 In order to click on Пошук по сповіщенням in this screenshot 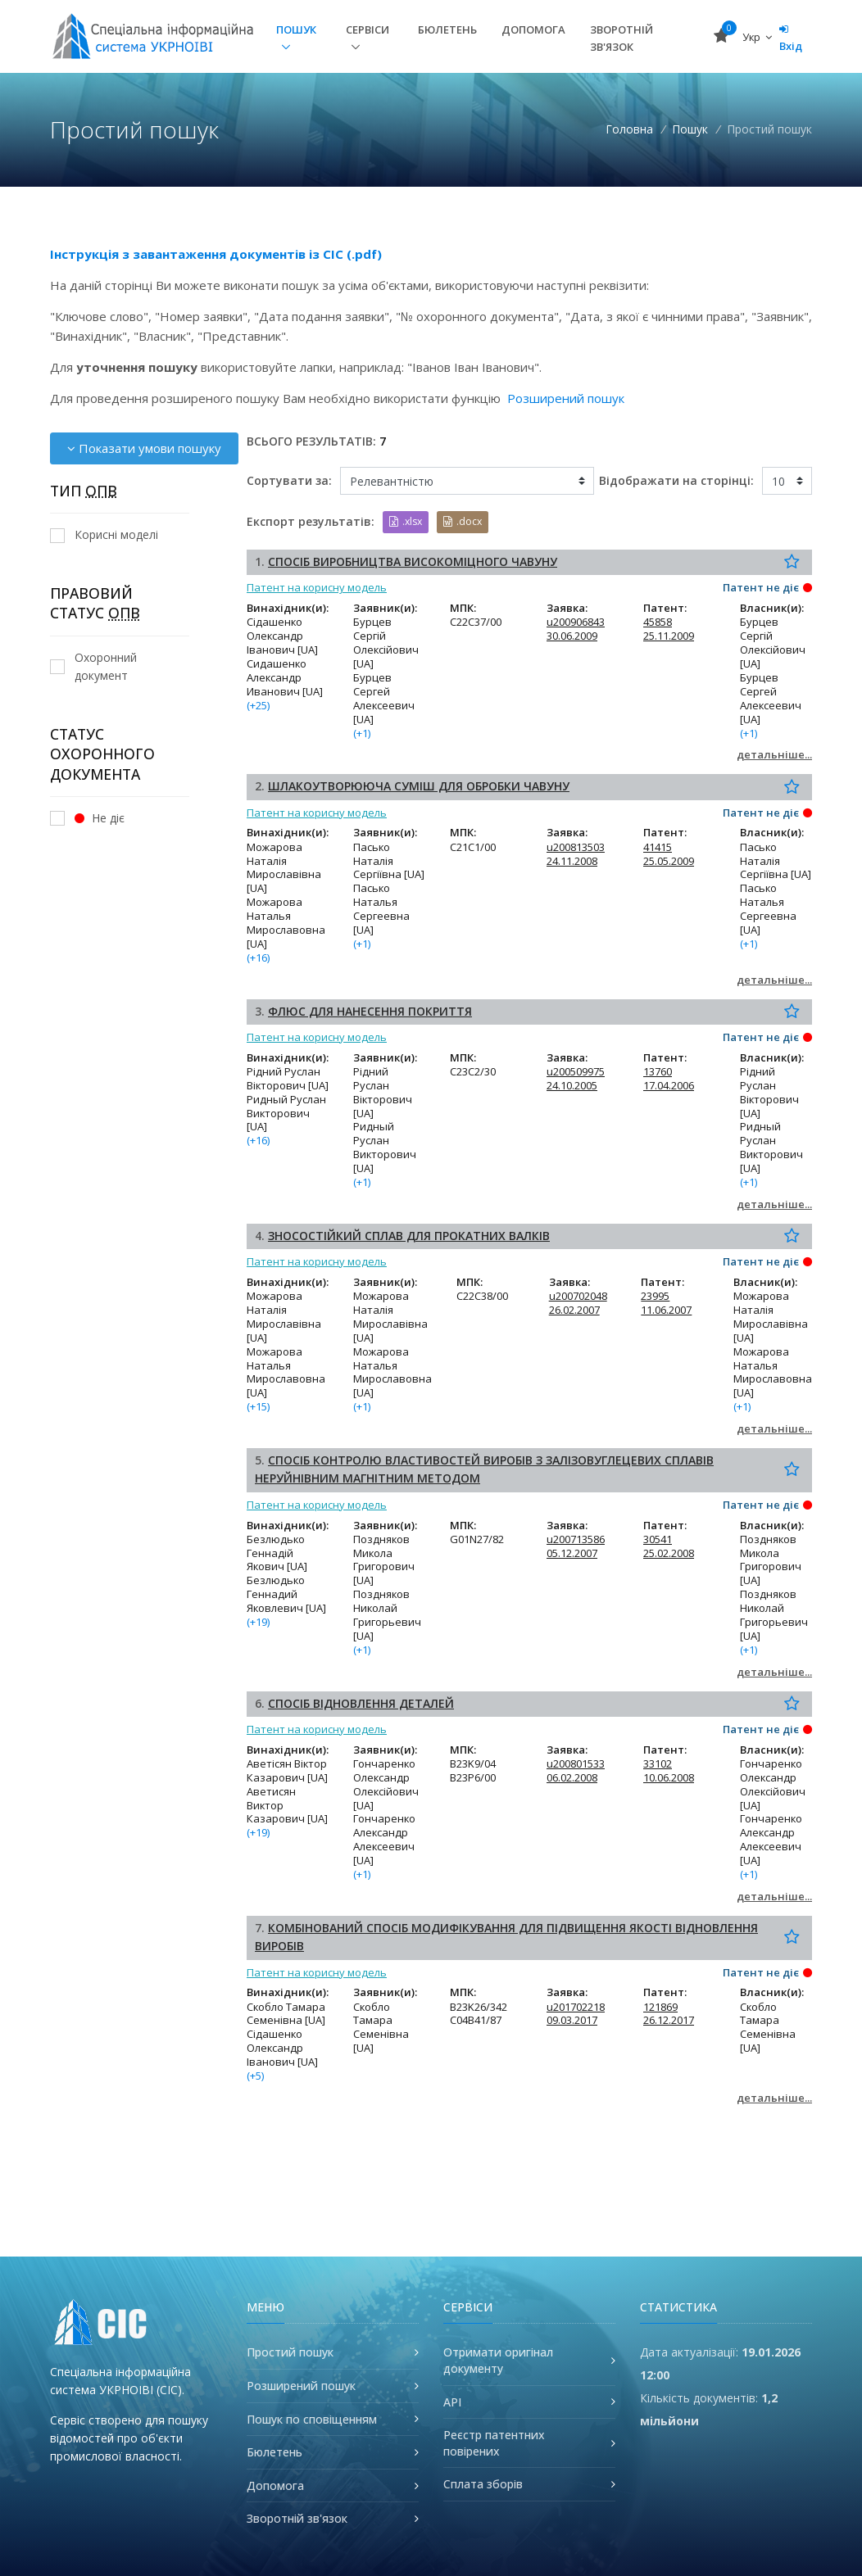, I will do `click(312, 2419)`.